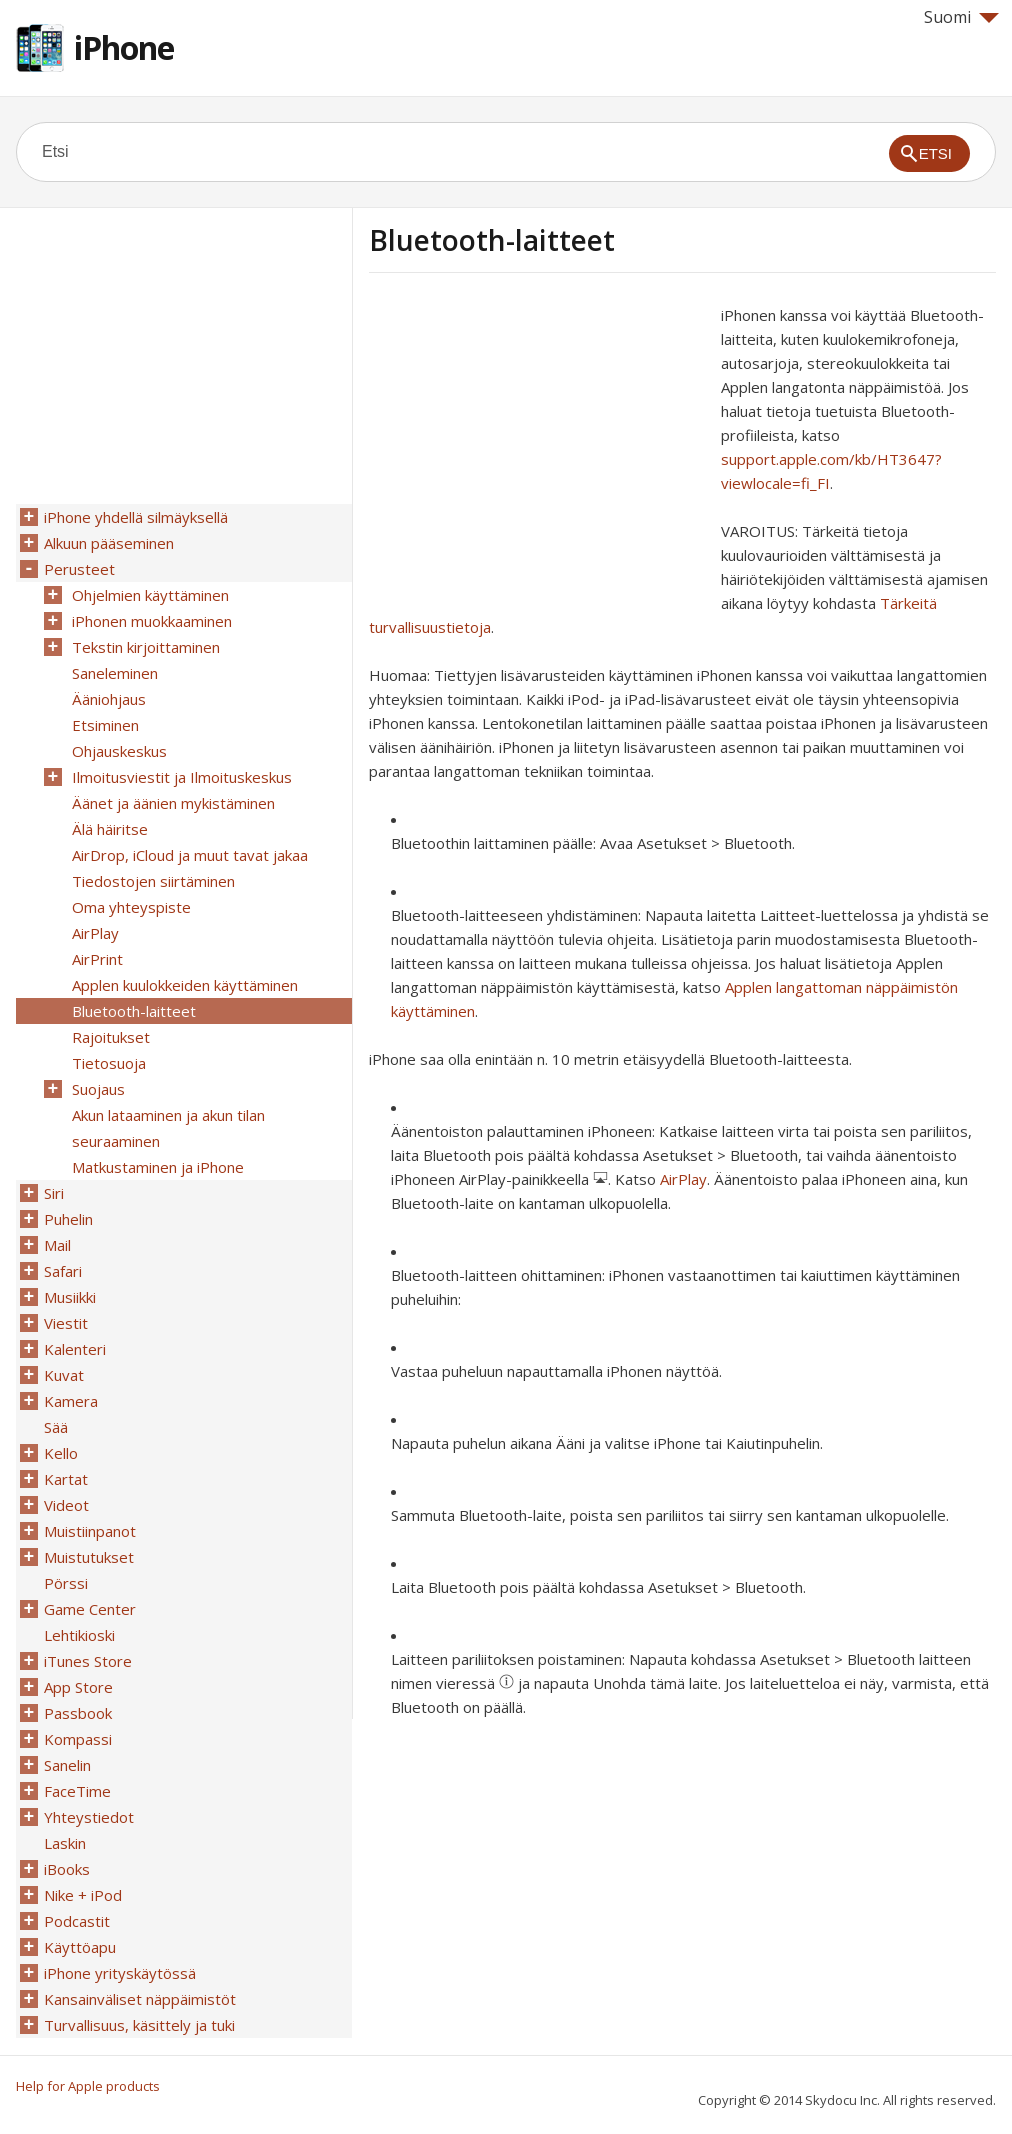 The image size is (1012, 2134). What do you see at coordinates (61, 1453) in the screenshot?
I see `Kello` at bounding box center [61, 1453].